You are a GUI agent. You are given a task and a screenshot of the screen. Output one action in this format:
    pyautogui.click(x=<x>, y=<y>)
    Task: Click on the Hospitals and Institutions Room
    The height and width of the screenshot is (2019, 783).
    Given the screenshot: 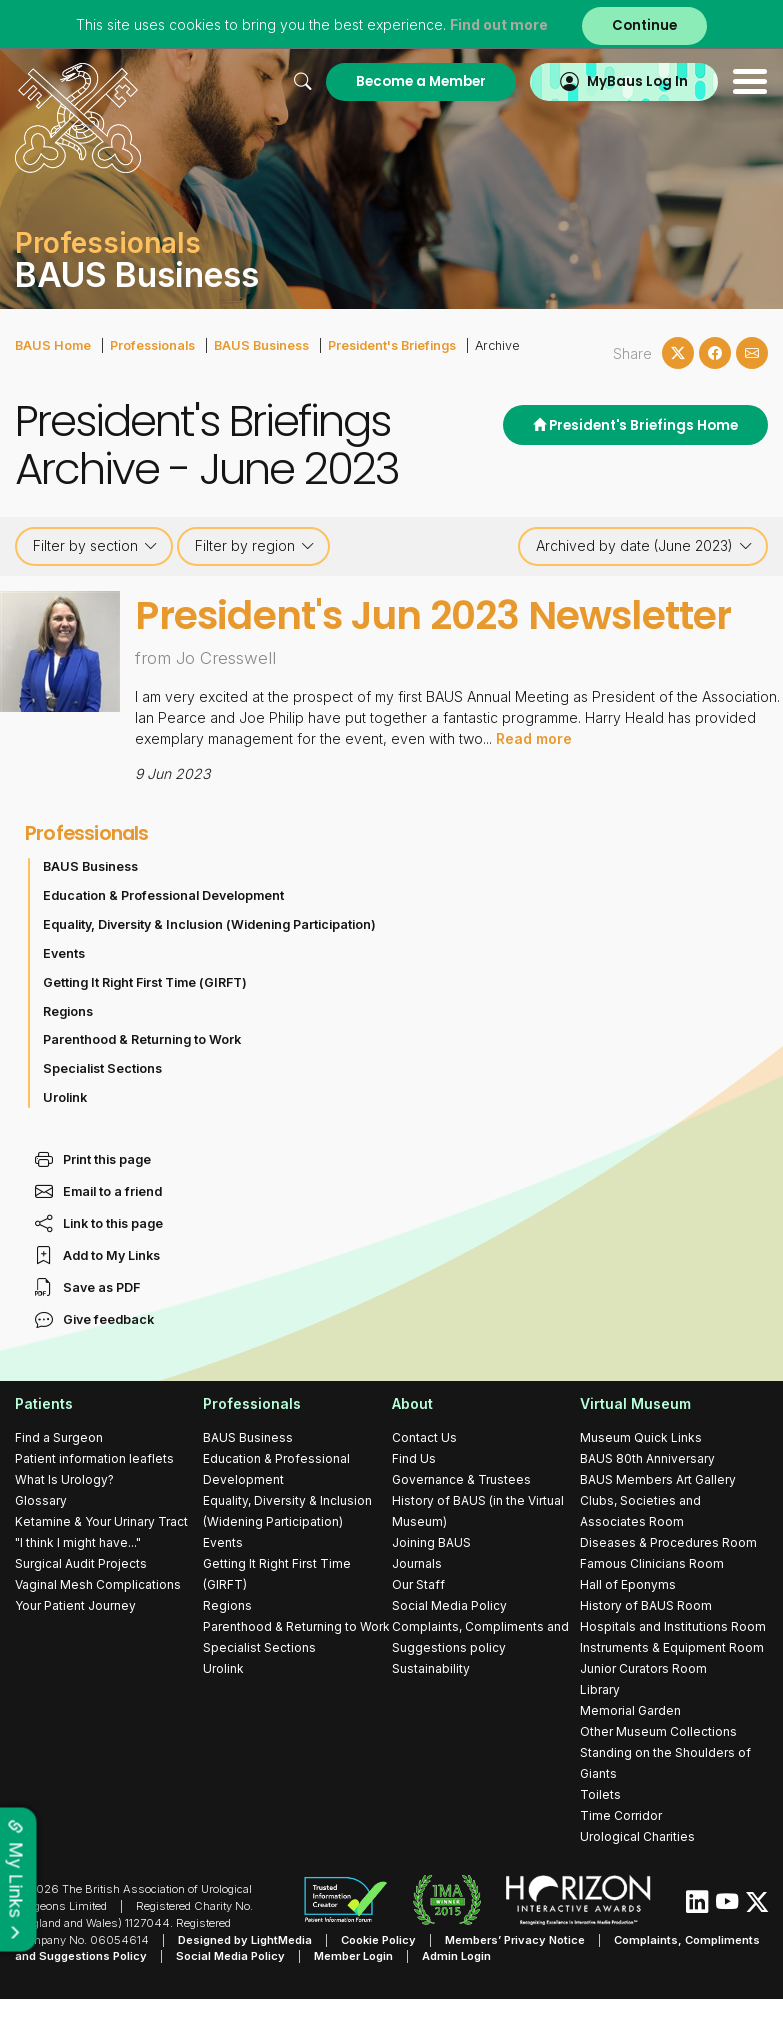 What is the action you would take?
    pyautogui.click(x=673, y=1625)
    